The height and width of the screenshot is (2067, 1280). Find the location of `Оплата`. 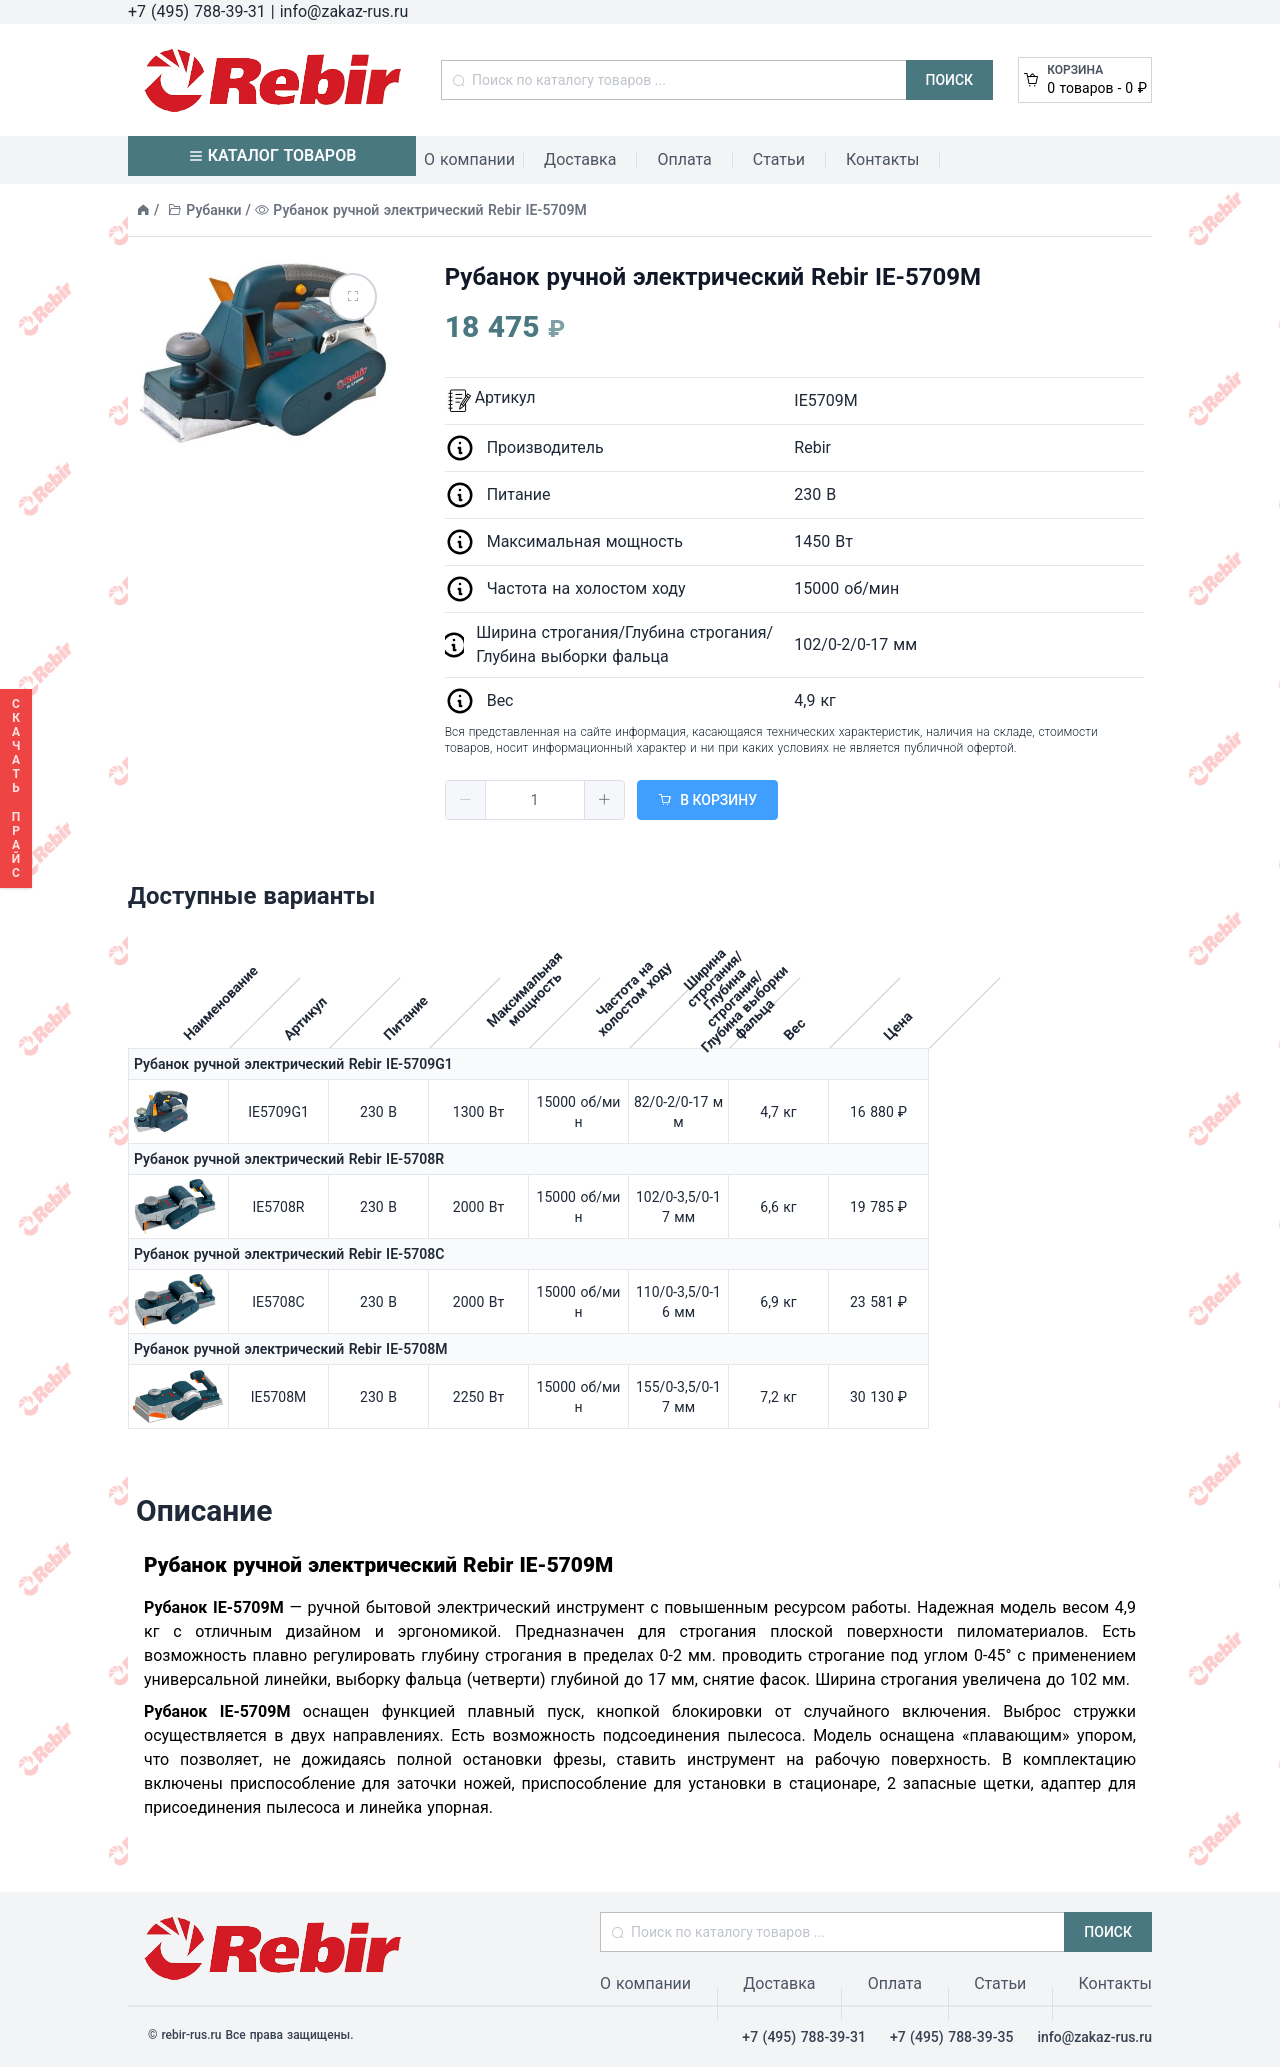

Оплата is located at coordinates (684, 159).